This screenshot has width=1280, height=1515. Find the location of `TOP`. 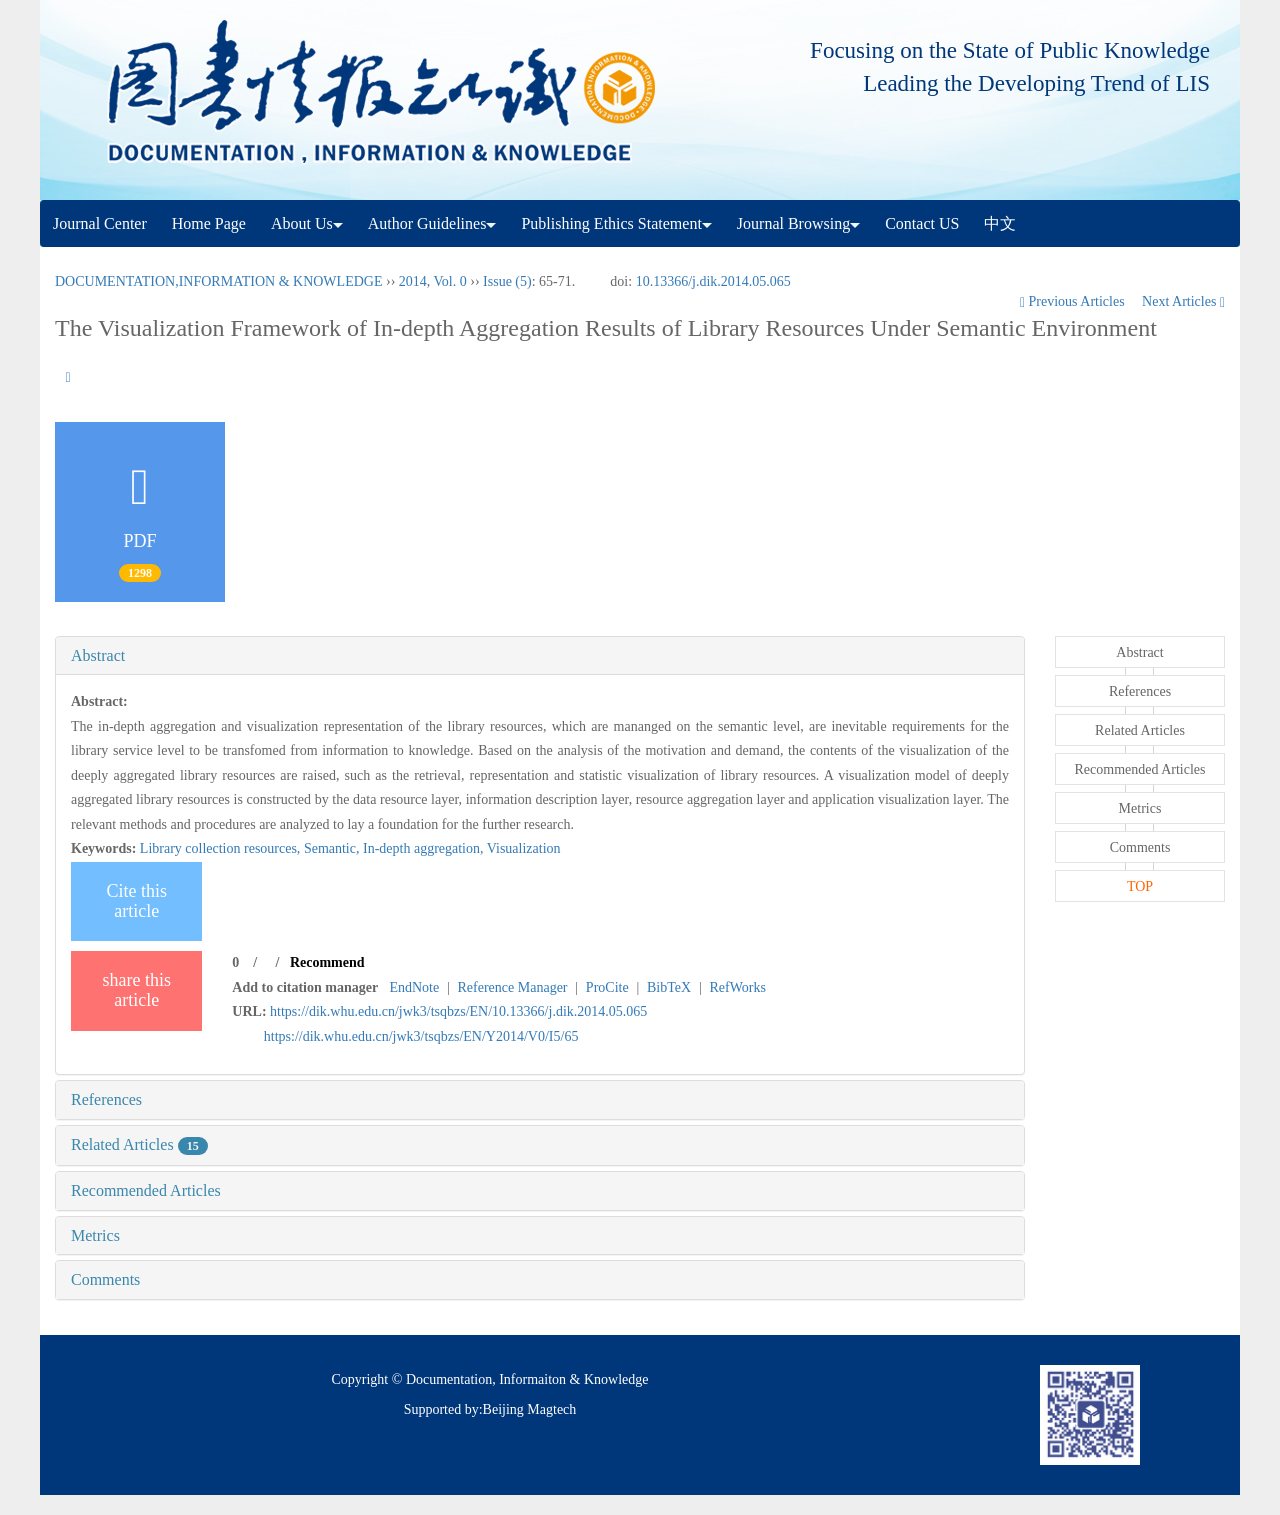

TOP is located at coordinates (1140, 886).